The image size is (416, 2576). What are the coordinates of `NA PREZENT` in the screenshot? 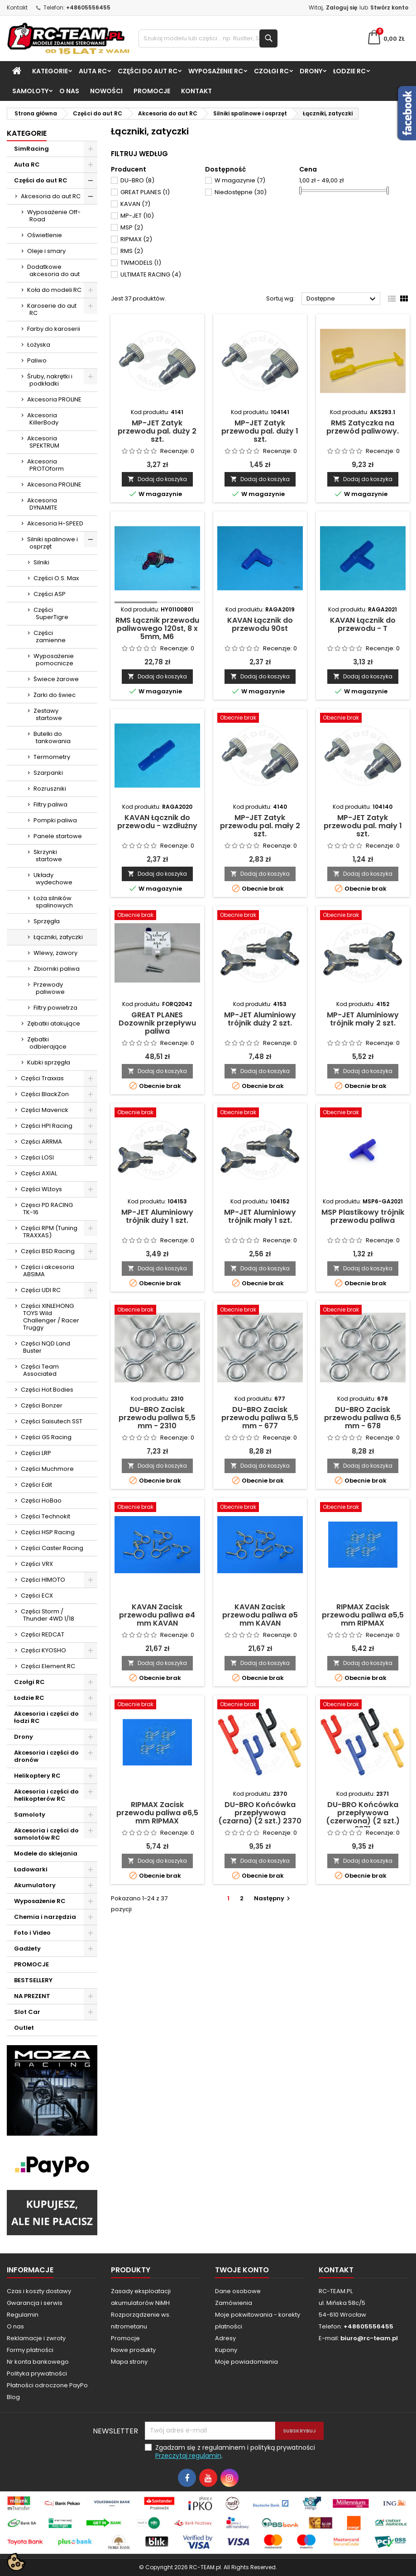 It's located at (32, 1996).